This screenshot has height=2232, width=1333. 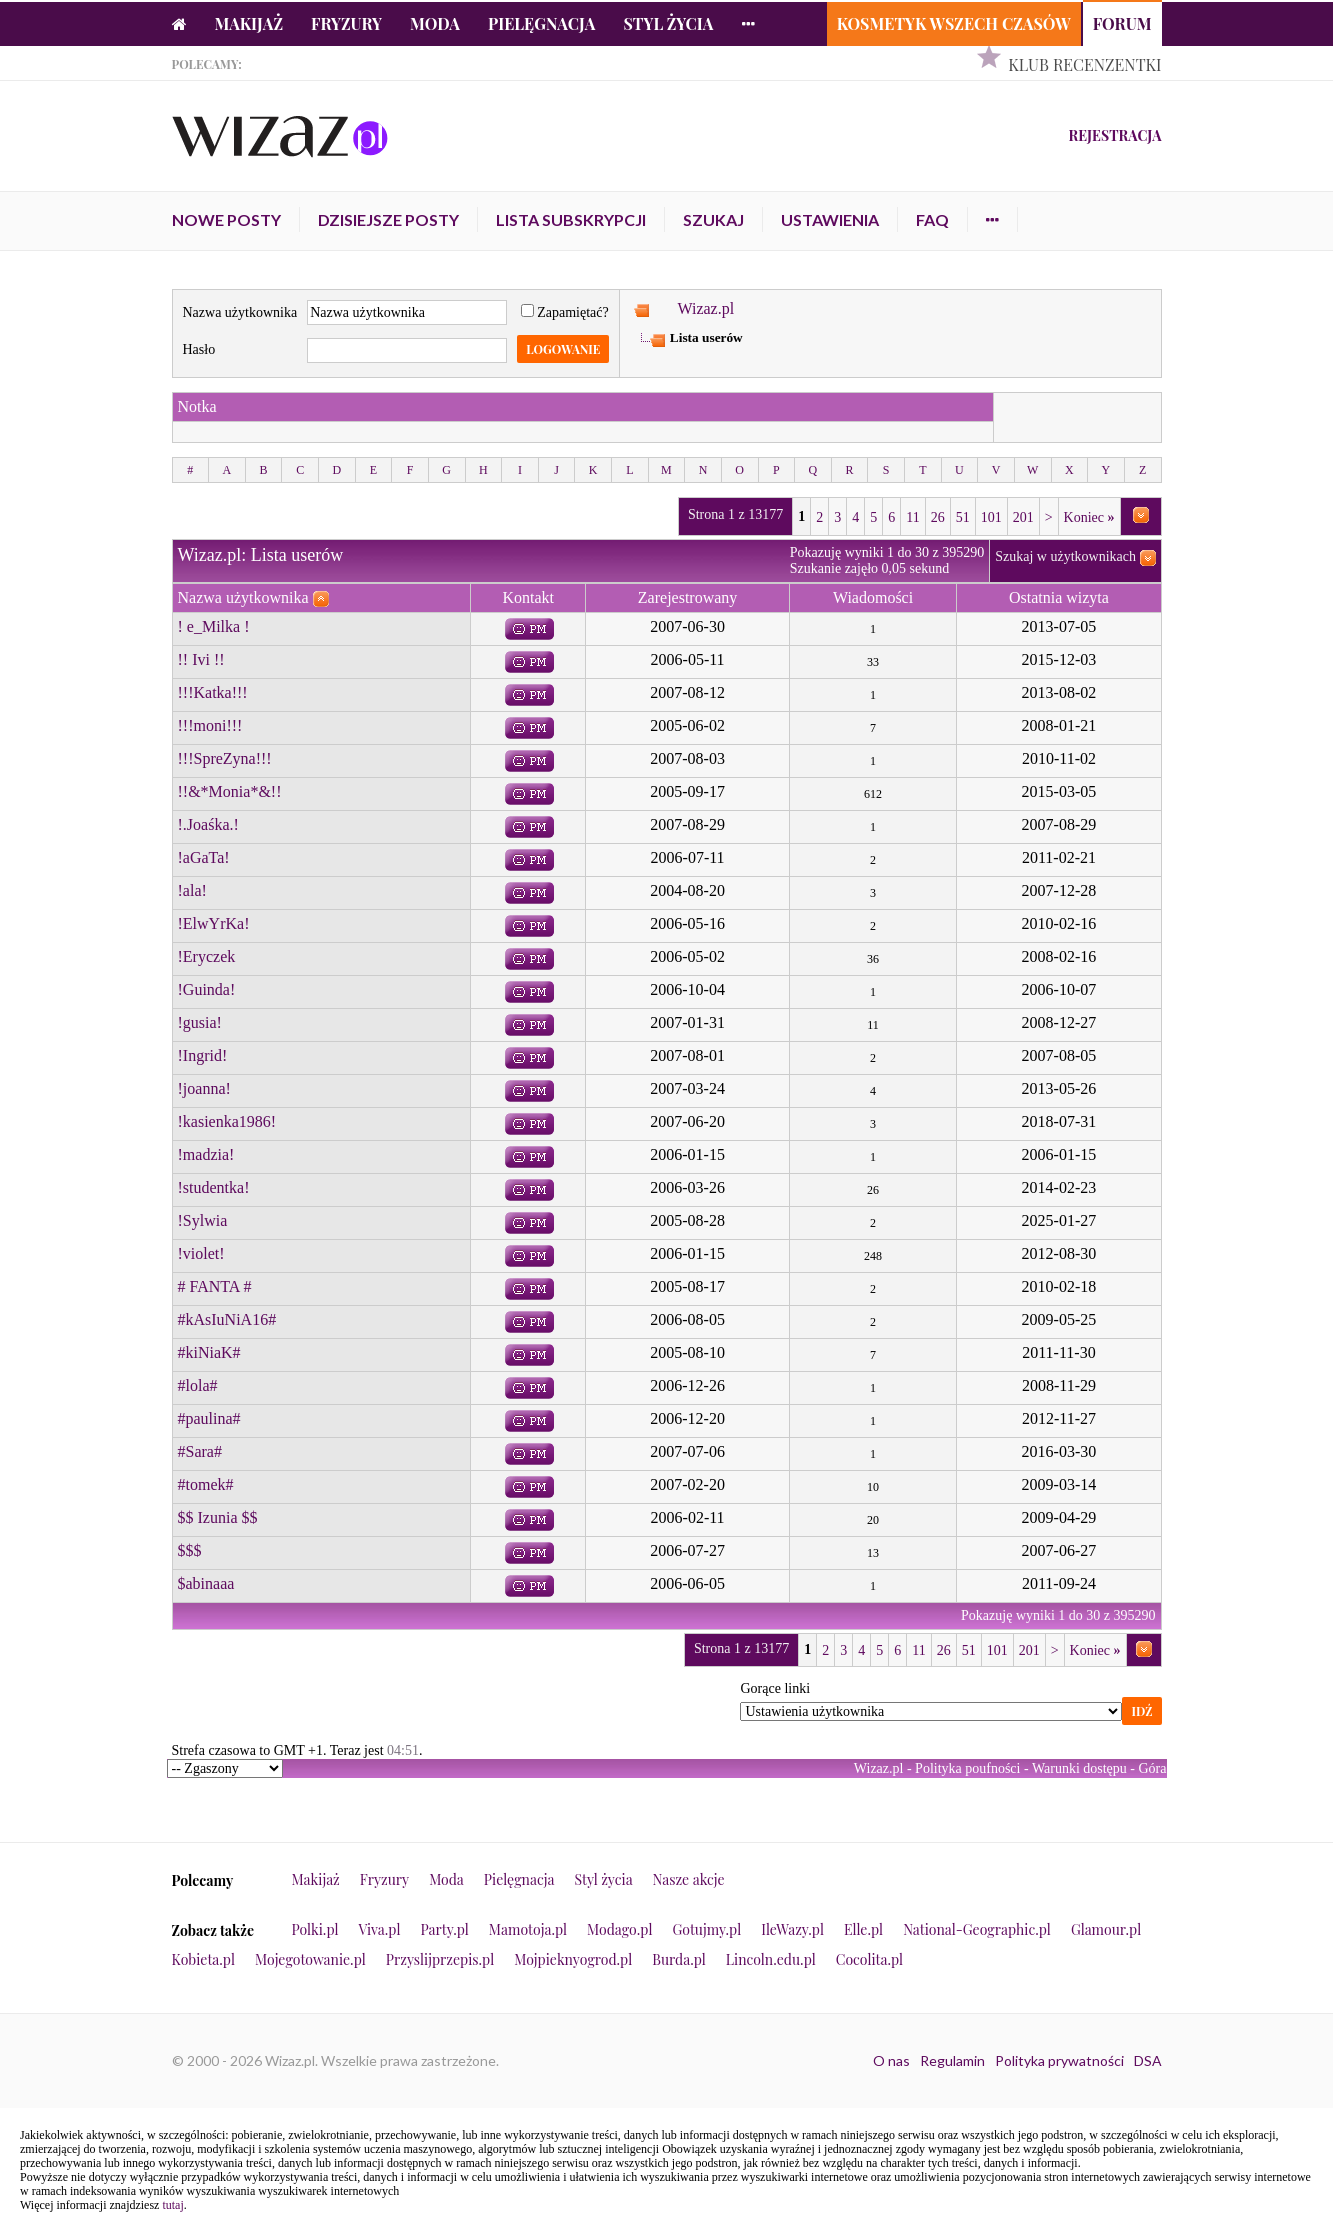 I want to click on Góra, so click(x=1153, y=1768).